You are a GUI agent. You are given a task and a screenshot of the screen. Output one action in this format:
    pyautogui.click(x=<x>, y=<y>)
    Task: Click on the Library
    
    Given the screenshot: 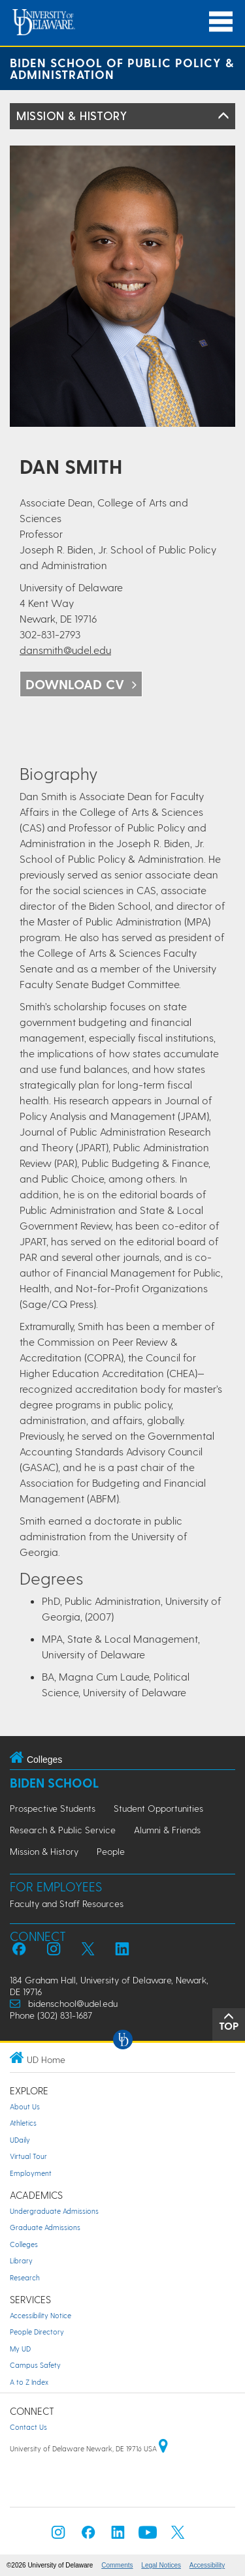 What is the action you would take?
    pyautogui.click(x=21, y=2260)
    